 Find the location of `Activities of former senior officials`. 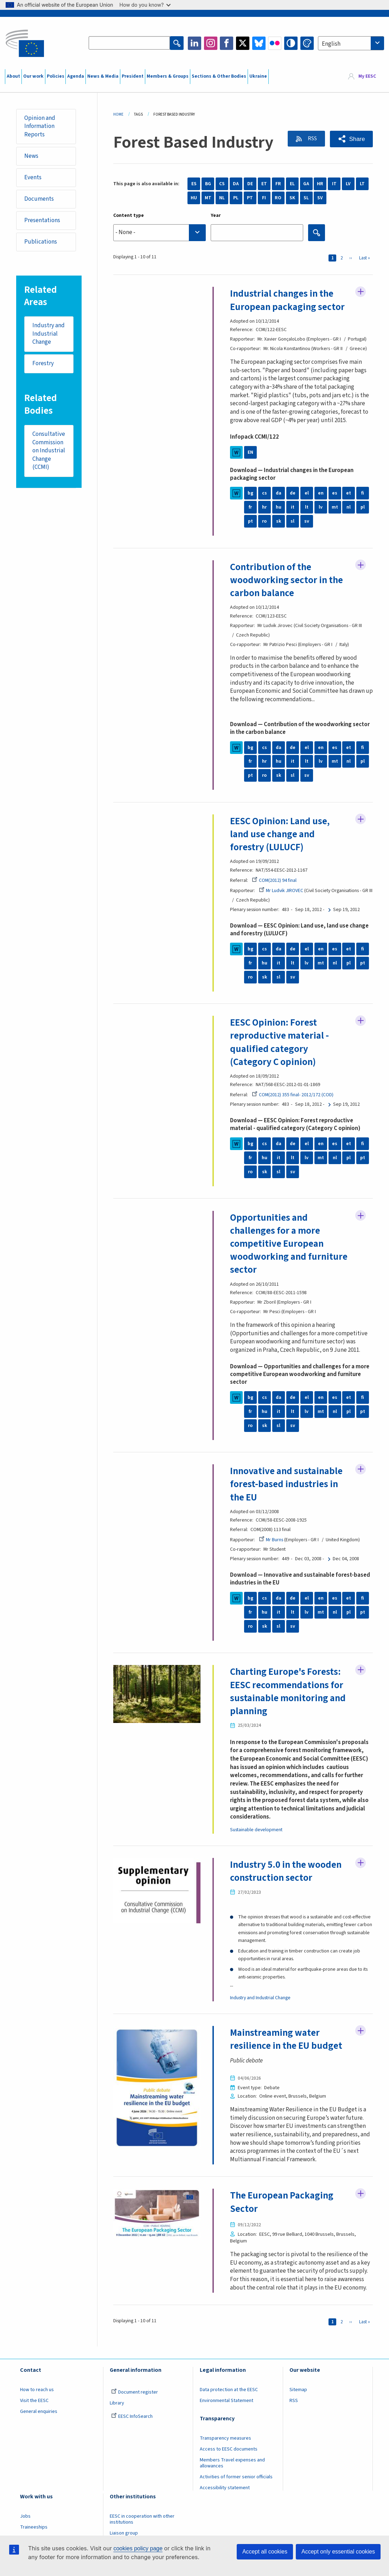

Activities of former senior officials is located at coordinates (236, 2479).